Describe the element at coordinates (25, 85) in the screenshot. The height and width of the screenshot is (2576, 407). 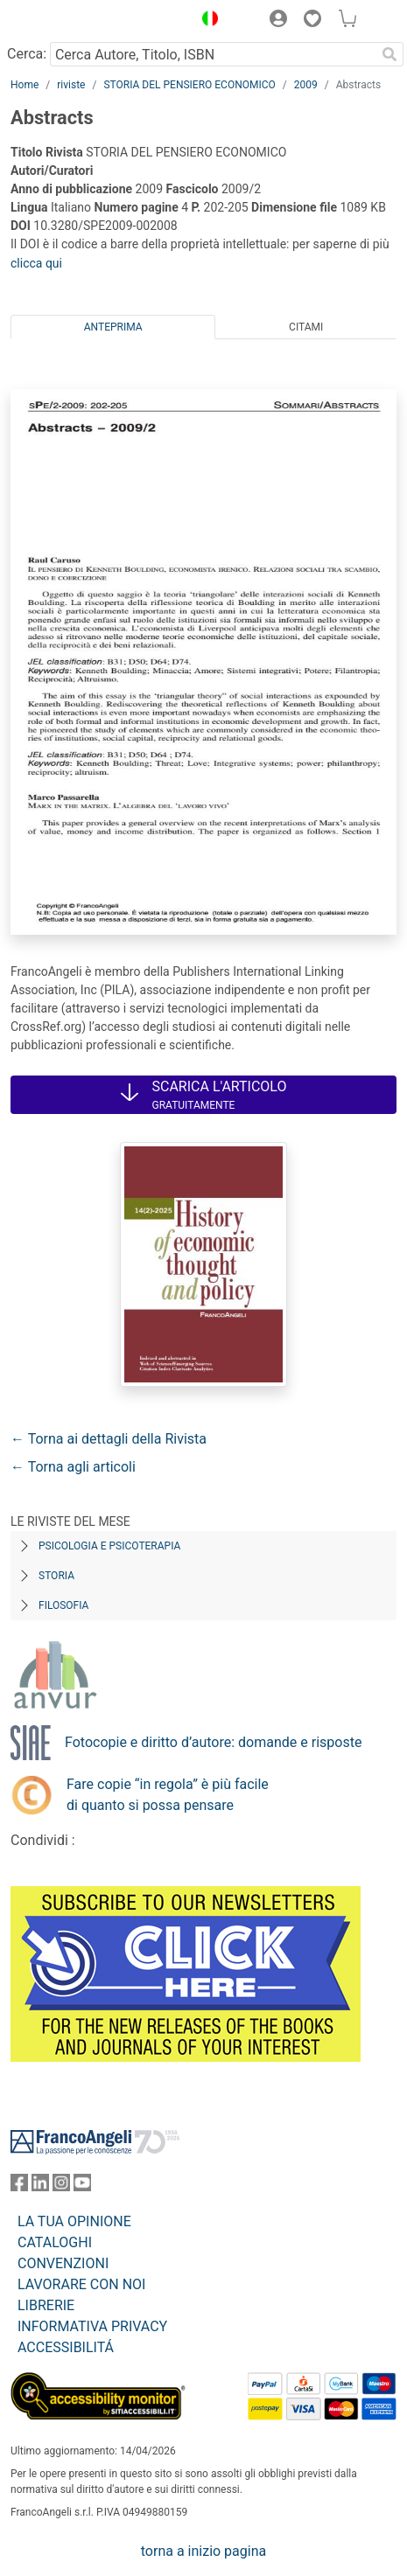
I see `Home` at that location.